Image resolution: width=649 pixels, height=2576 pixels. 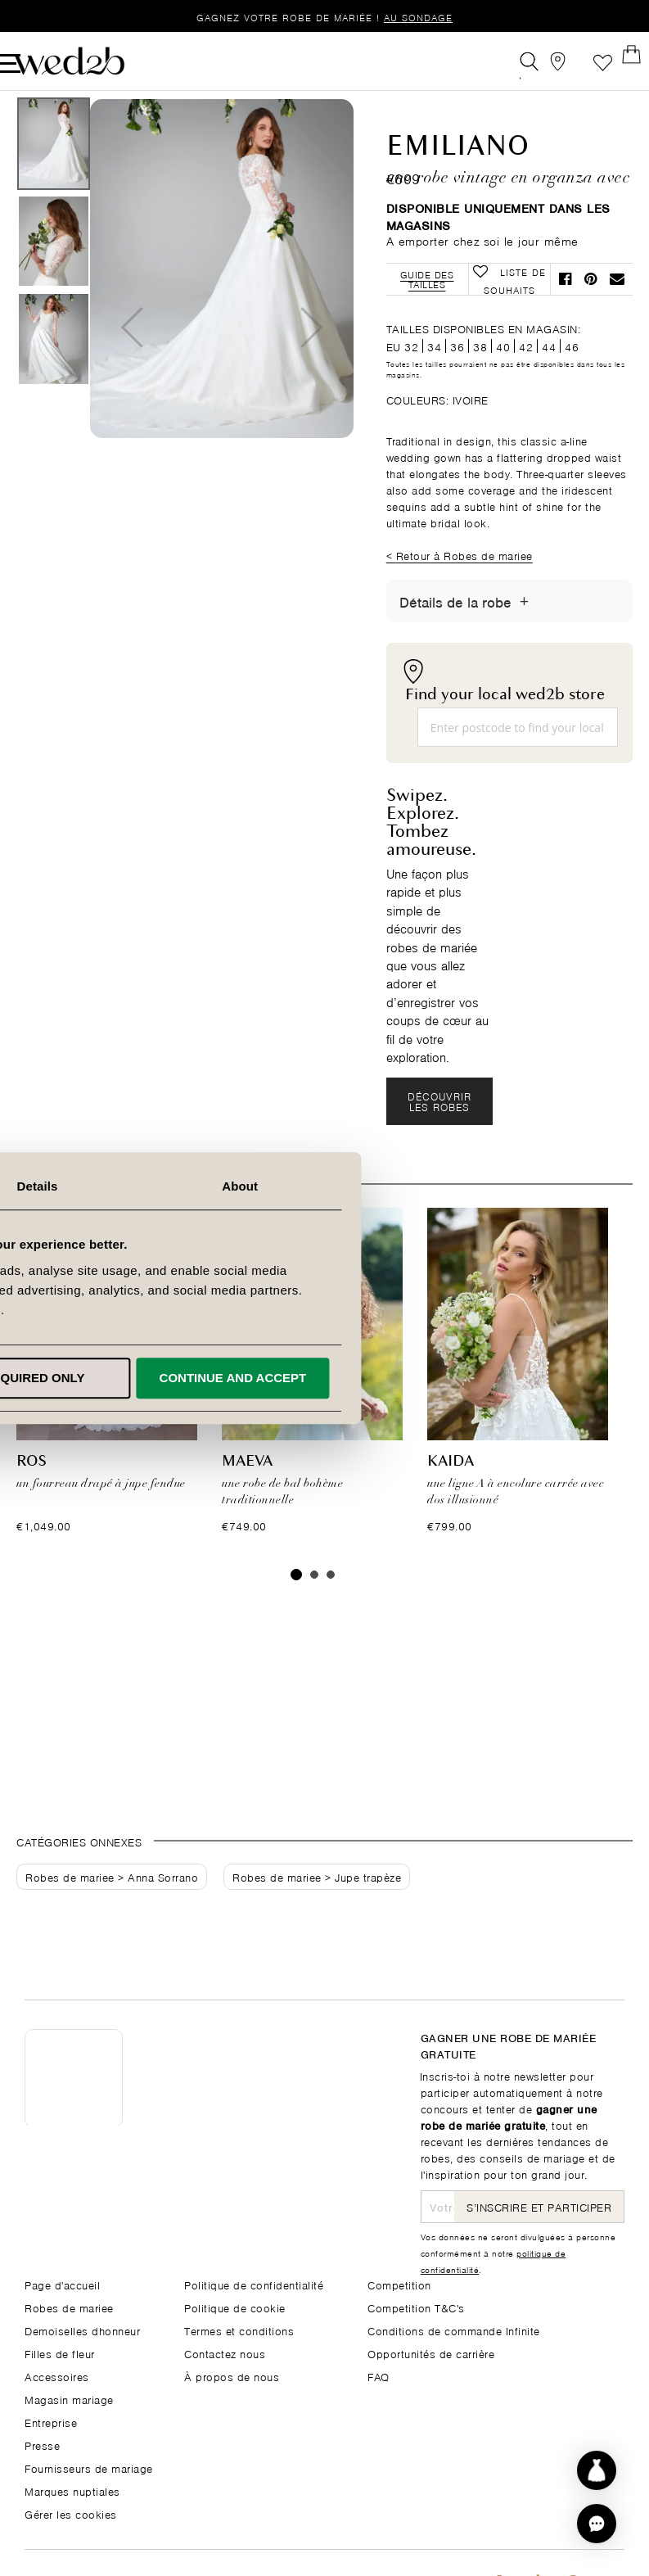 What do you see at coordinates (416, 2307) in the screenshot?
I see `Competition T&C's` at bounding box center [416, 2307].